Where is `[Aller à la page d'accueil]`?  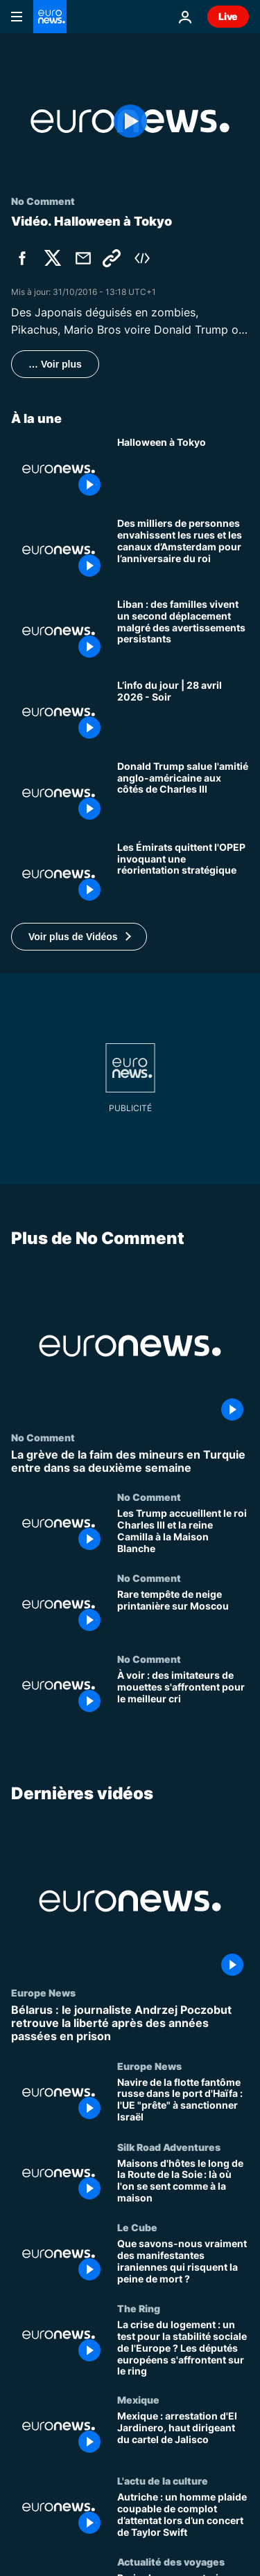
[Aller à la page d'accueil] is located at coordinates (50, 16).